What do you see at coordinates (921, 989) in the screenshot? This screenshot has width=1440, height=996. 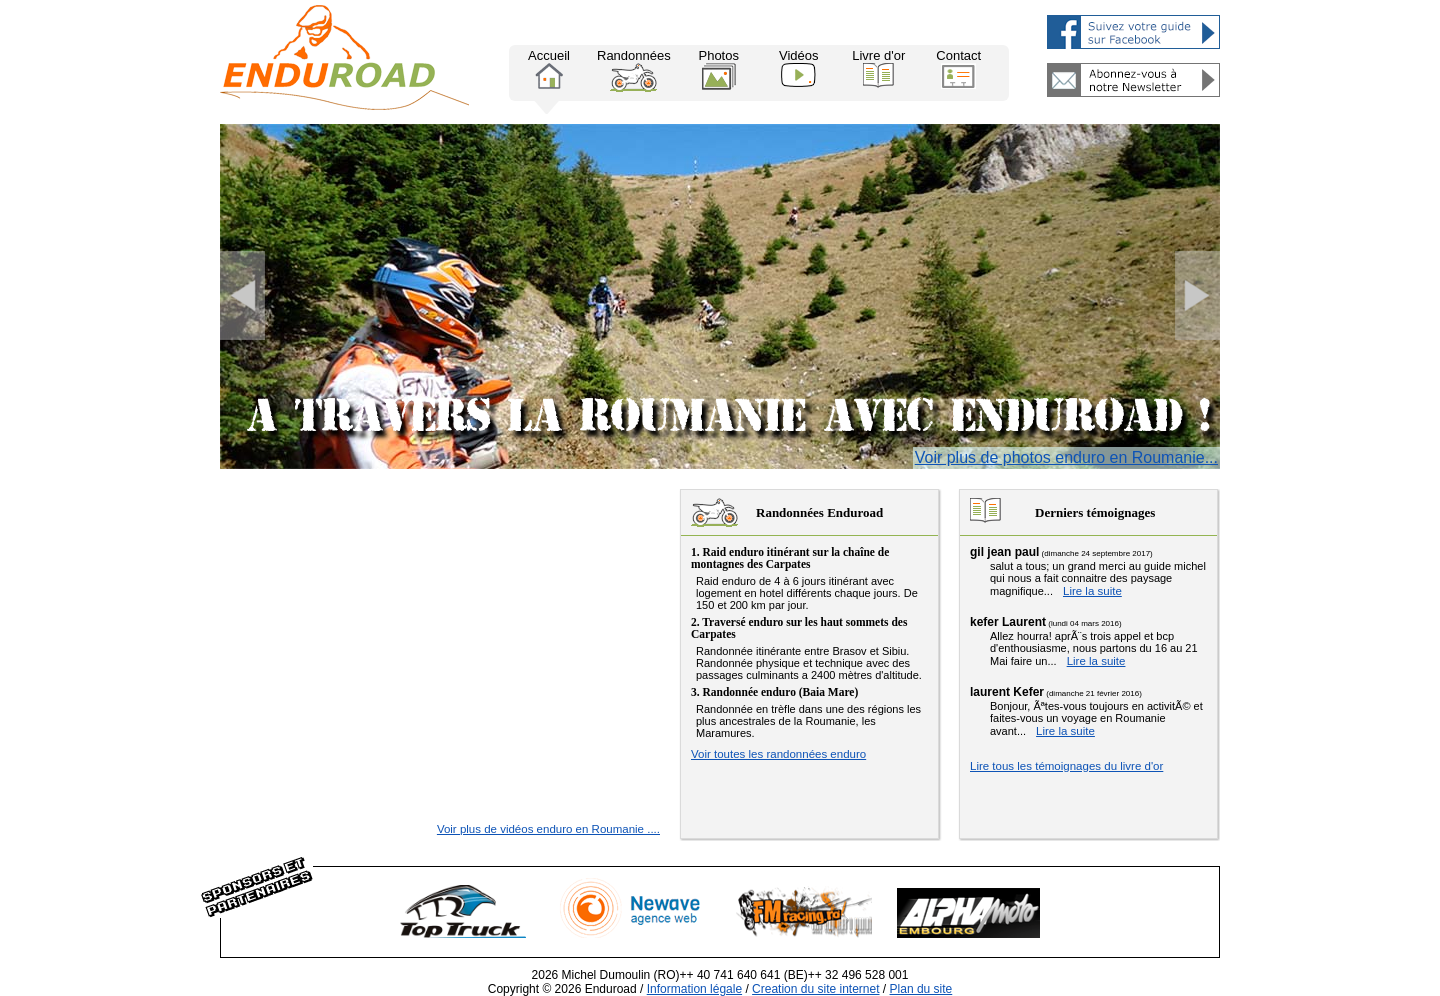 I see `Plan du site` at bounding box center [921, 989].